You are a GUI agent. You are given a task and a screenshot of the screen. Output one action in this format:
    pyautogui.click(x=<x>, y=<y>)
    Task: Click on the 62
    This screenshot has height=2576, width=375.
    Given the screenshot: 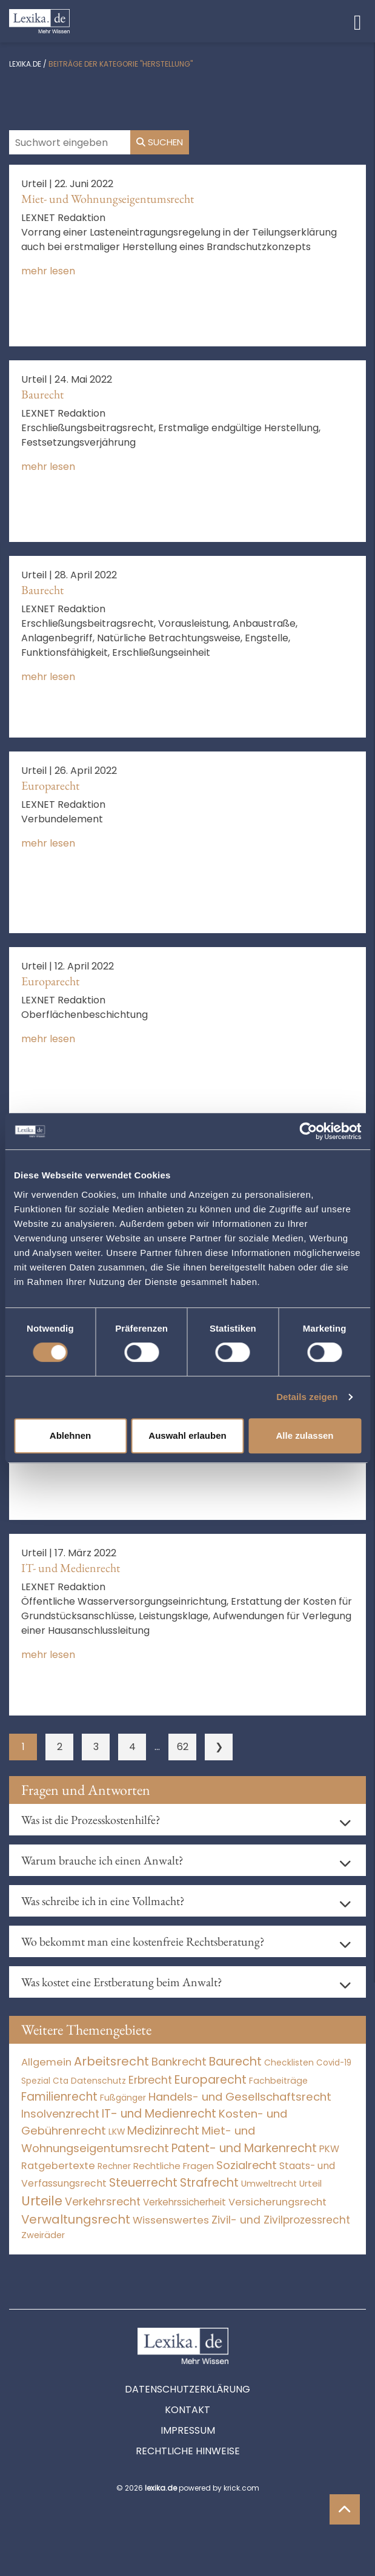 What is the action you would take?
    pyautogui.click(x=182, y=1747)
    